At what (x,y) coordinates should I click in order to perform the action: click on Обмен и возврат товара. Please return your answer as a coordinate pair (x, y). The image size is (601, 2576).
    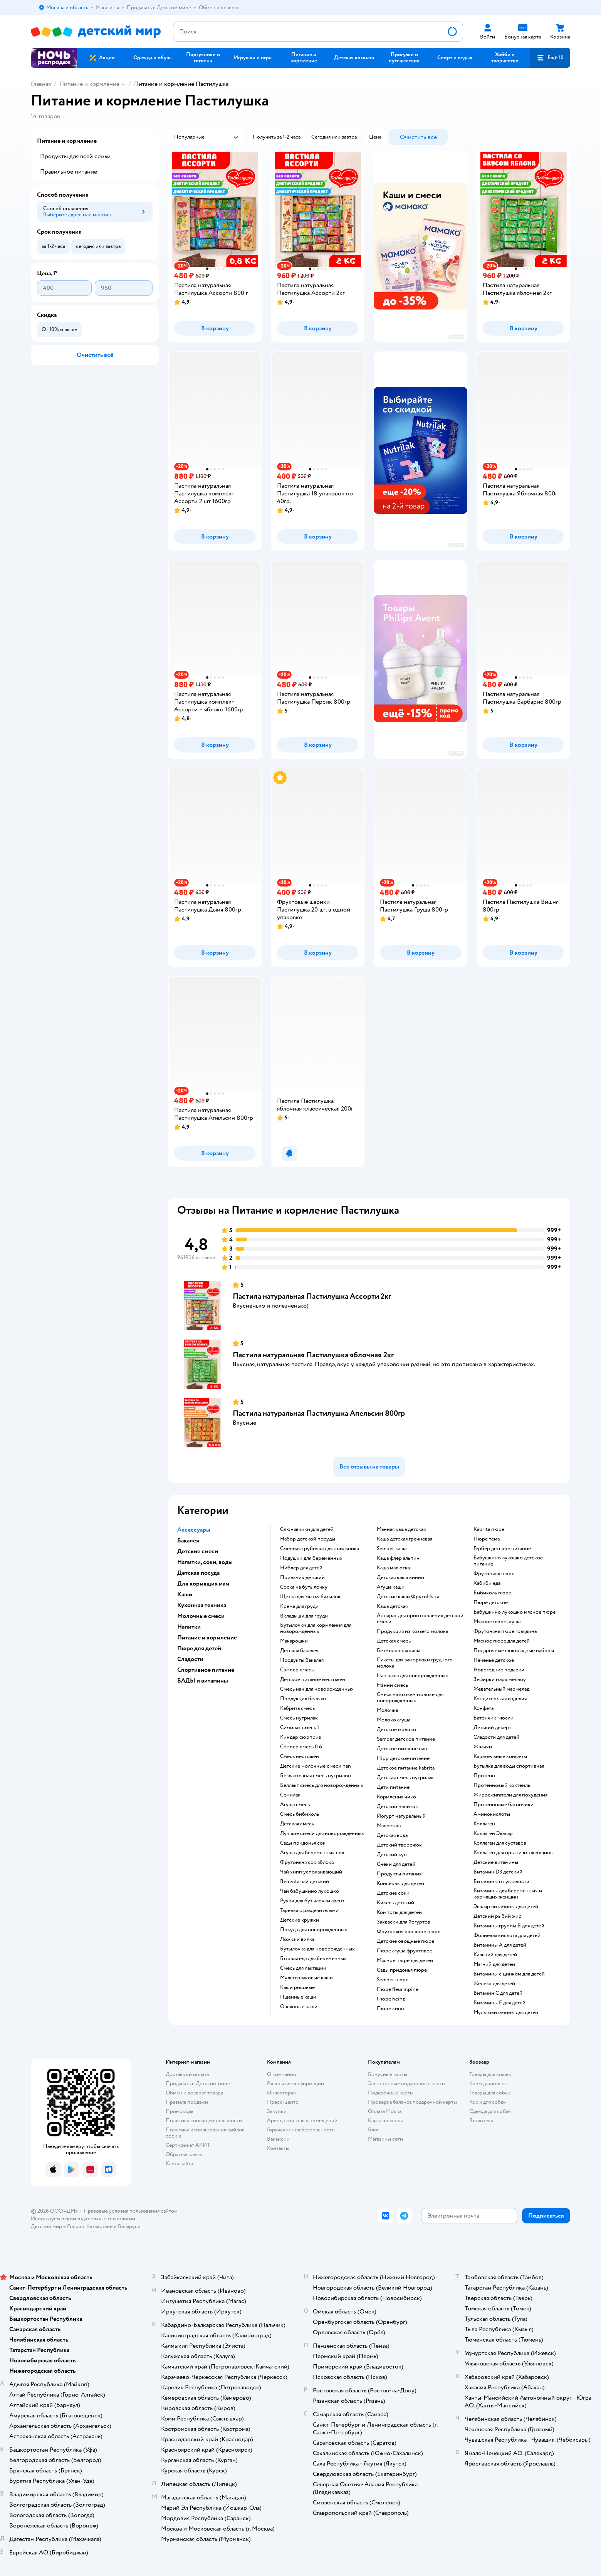
    Looking at the image, I should click on (194, 2092).